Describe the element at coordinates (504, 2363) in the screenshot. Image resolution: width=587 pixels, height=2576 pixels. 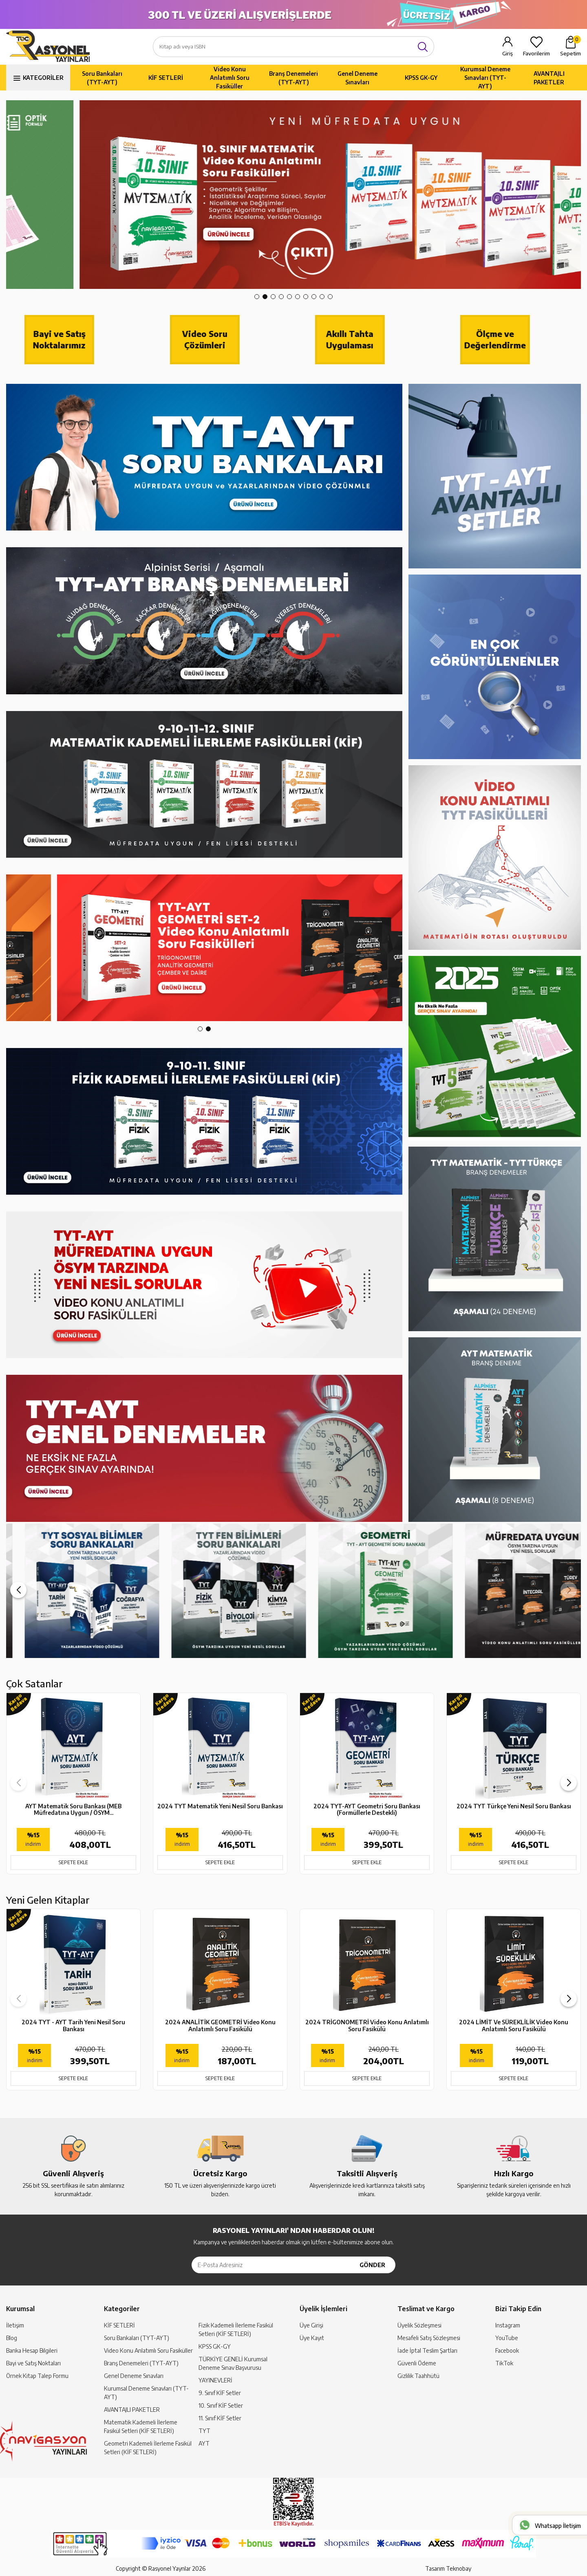
I see `TikTok` at that location.